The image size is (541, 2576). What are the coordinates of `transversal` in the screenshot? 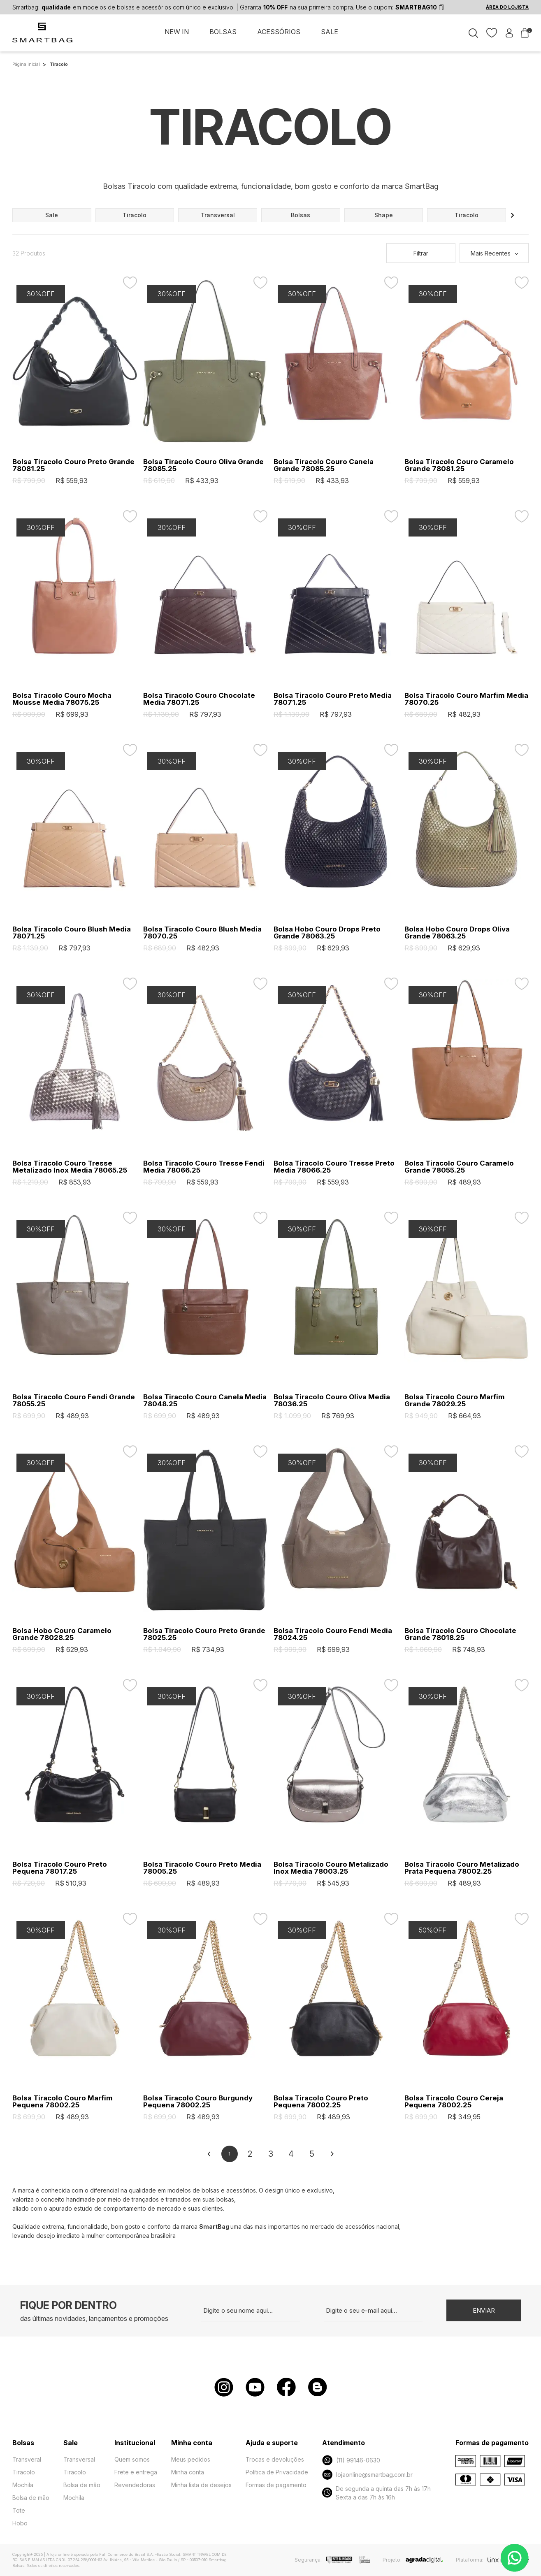 It's located at (218, 214).